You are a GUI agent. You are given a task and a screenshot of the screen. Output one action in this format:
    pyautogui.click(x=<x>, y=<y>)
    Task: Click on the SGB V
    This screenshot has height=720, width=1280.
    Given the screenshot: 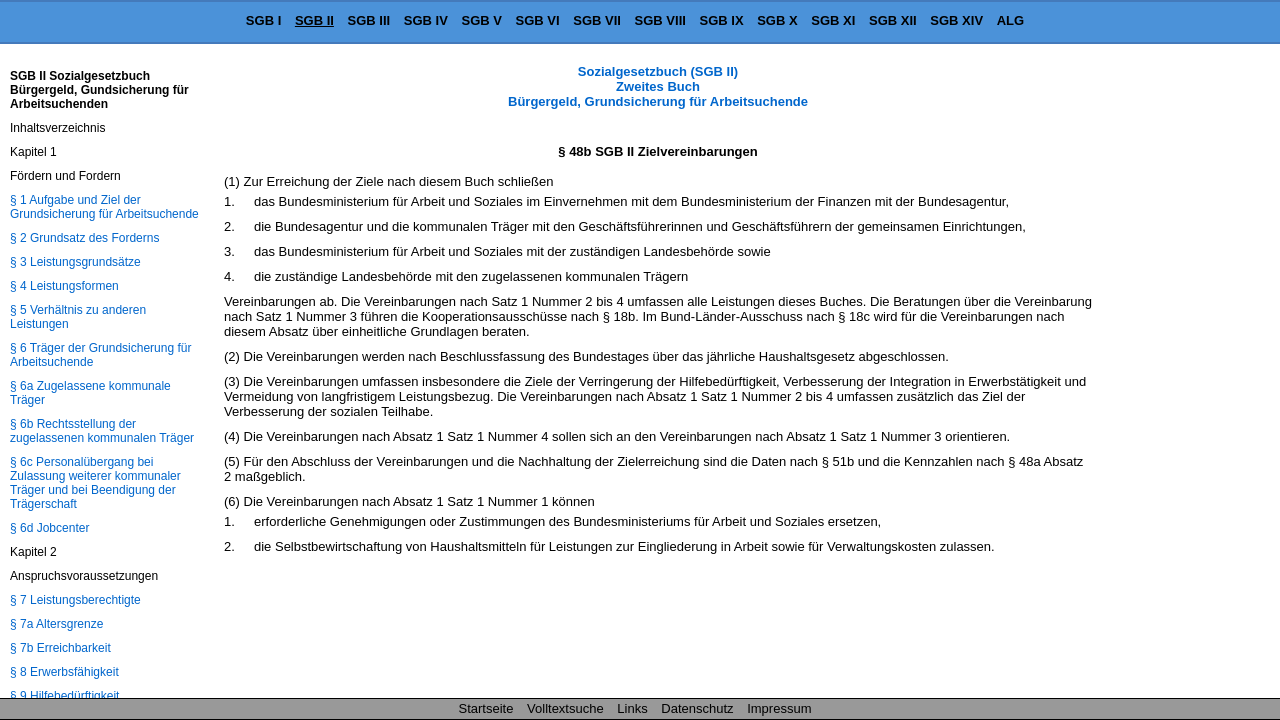 What is the action you would take?
    pyautogui.click(x=481, y=20)
    